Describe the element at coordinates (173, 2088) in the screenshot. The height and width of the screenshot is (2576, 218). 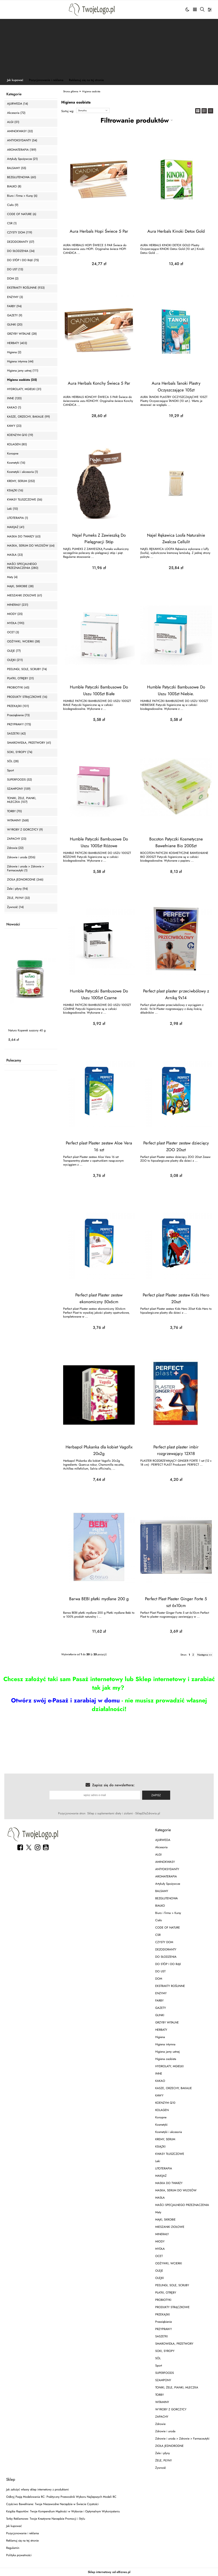
I see `KASZE, ORZECHY, BAKALIE` at that location.